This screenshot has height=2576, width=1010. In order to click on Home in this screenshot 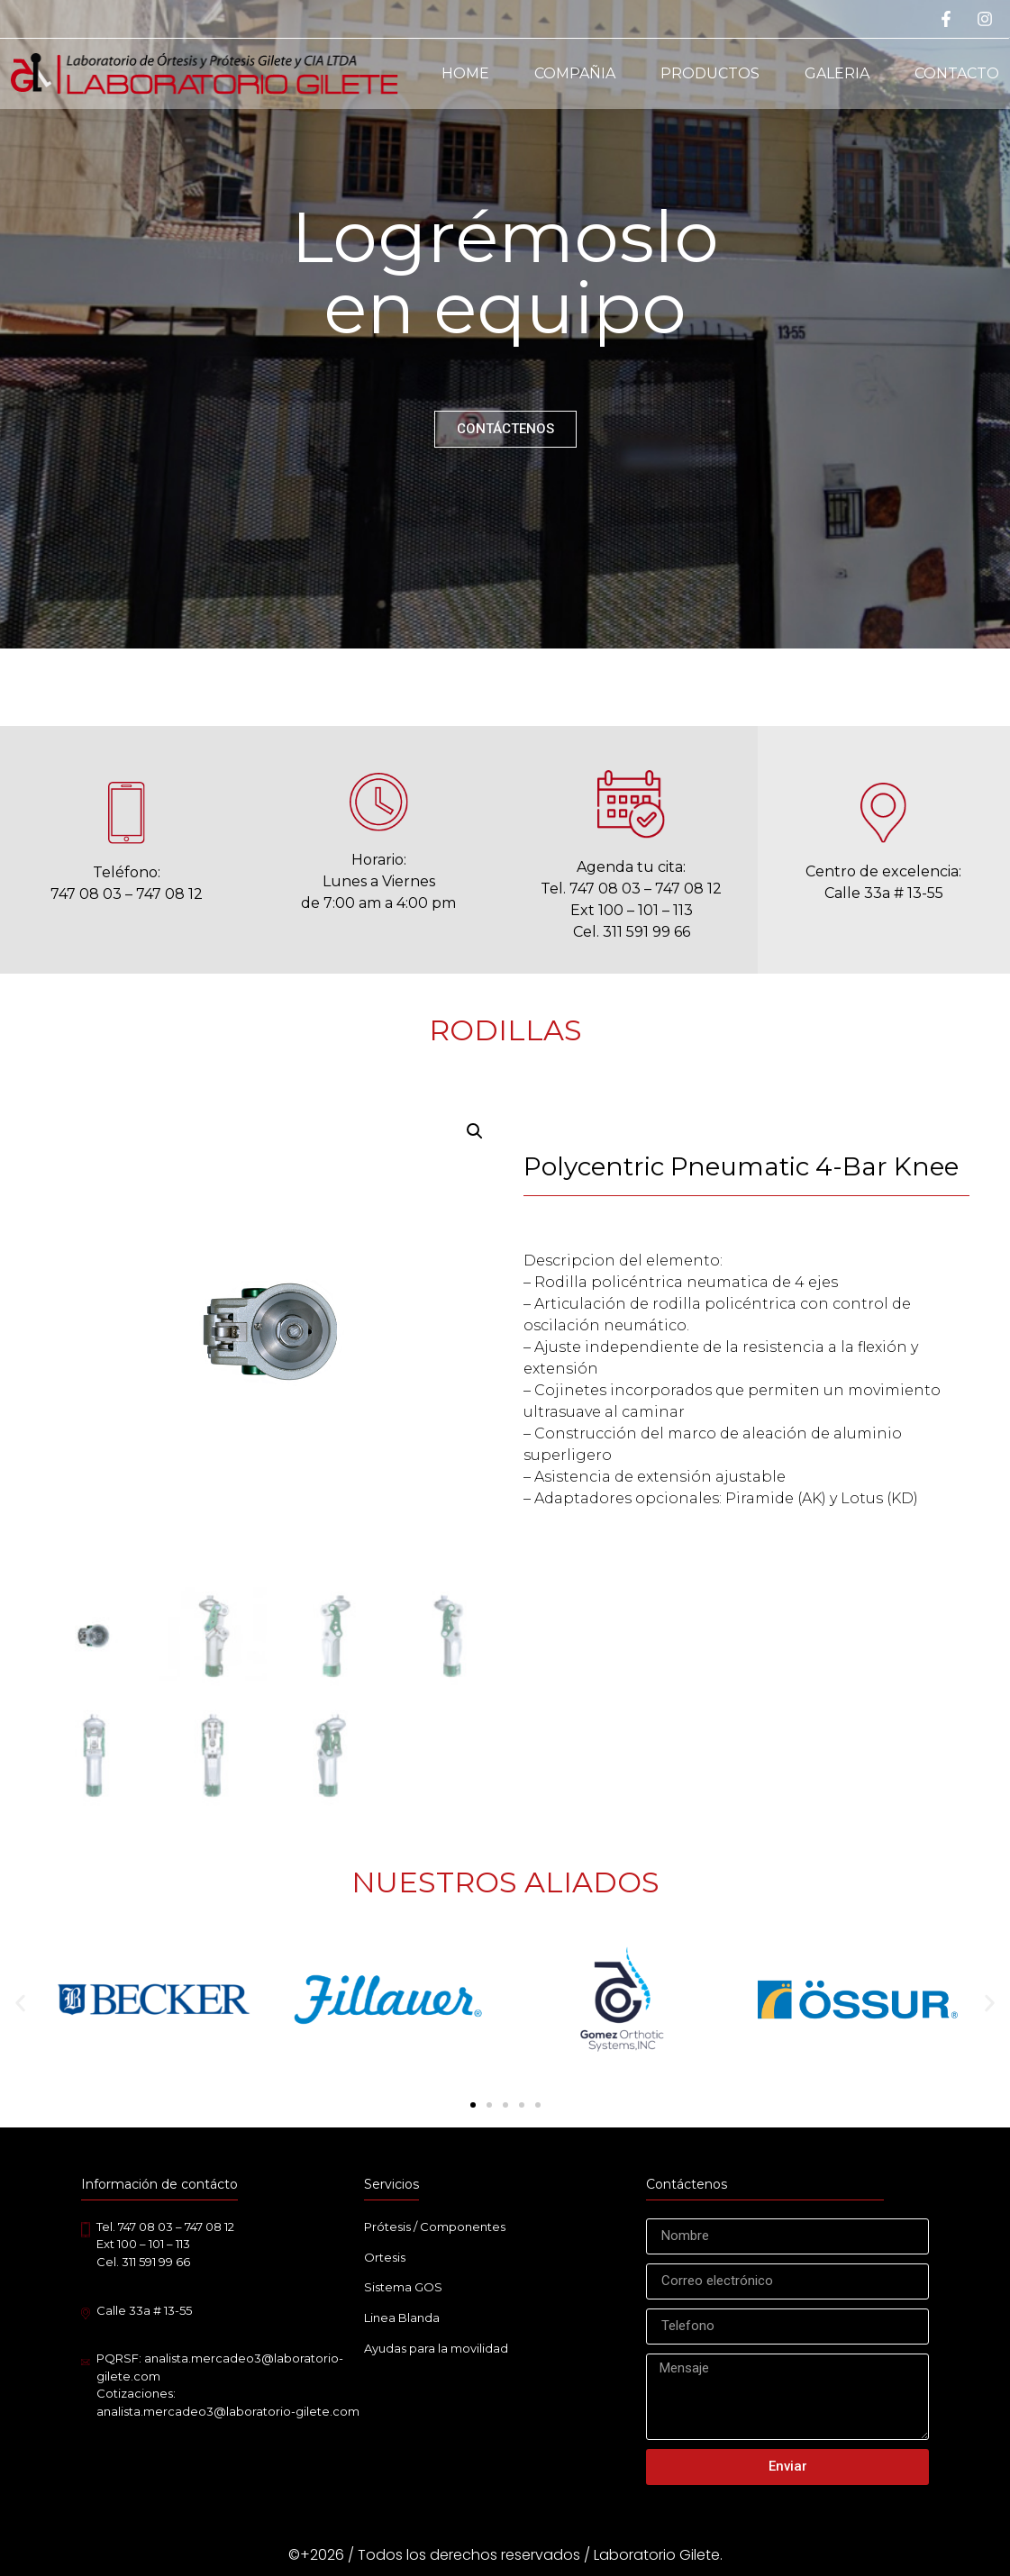, I will do `click(465, 73)`.